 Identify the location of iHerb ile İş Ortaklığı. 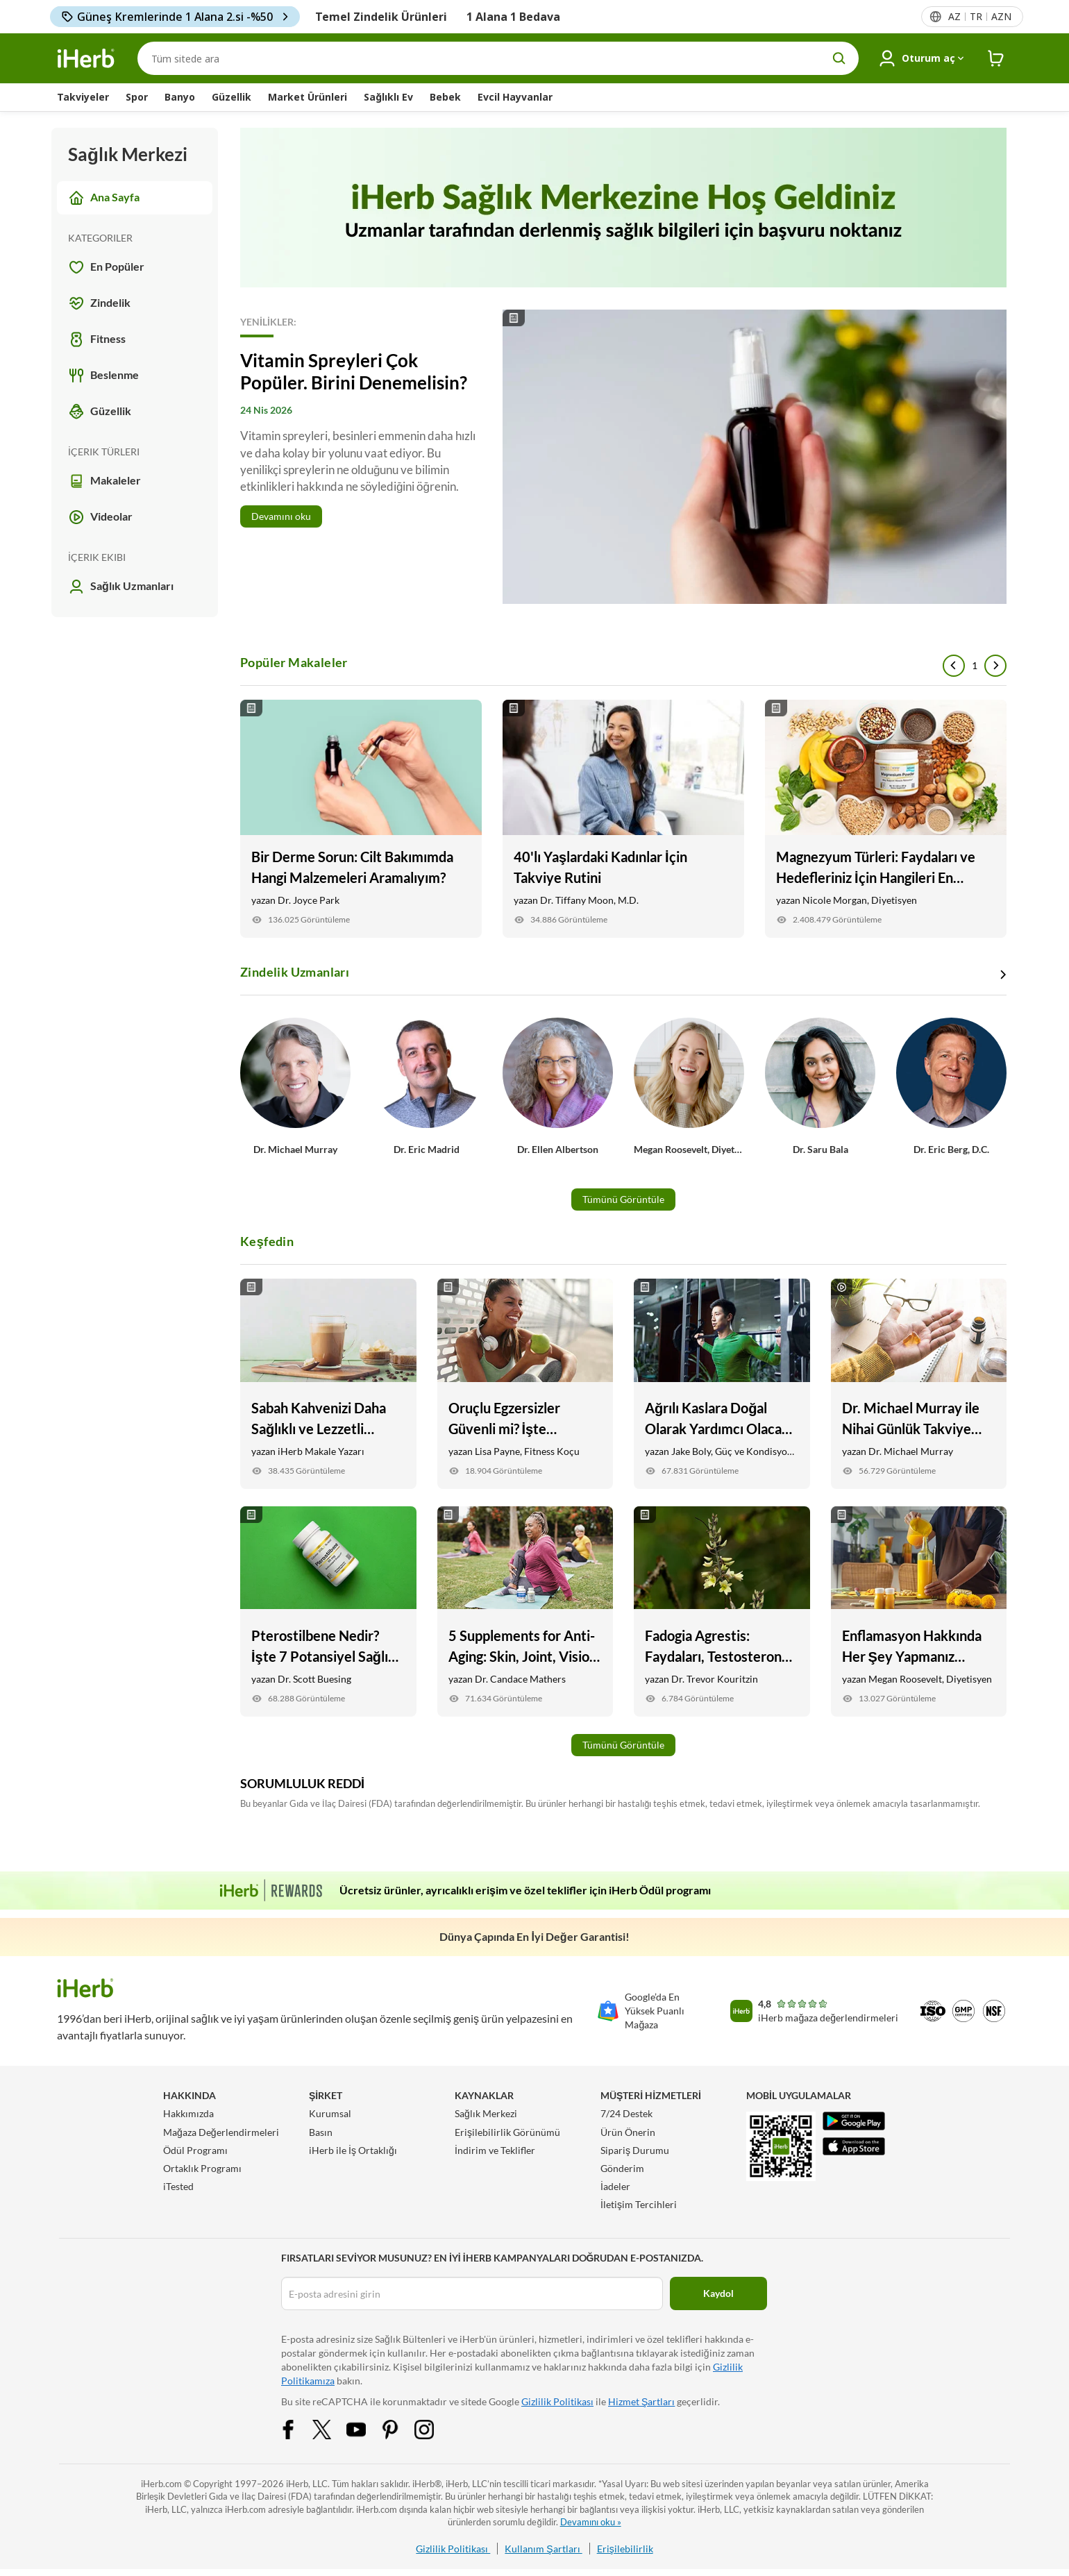
(353, 2150).